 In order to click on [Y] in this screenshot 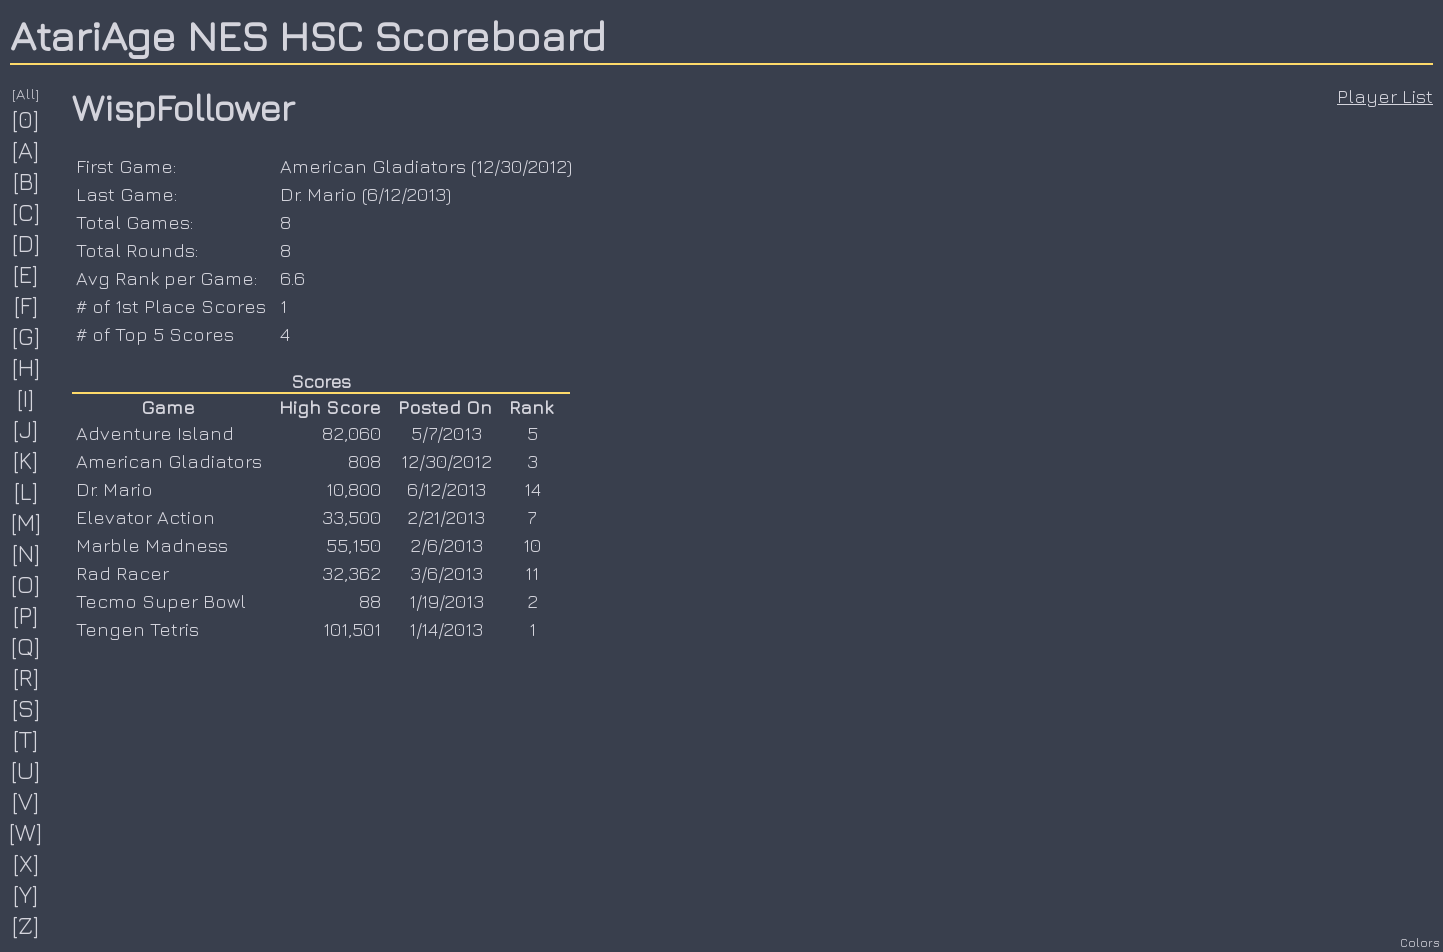, I will do `click(26, 894)`.